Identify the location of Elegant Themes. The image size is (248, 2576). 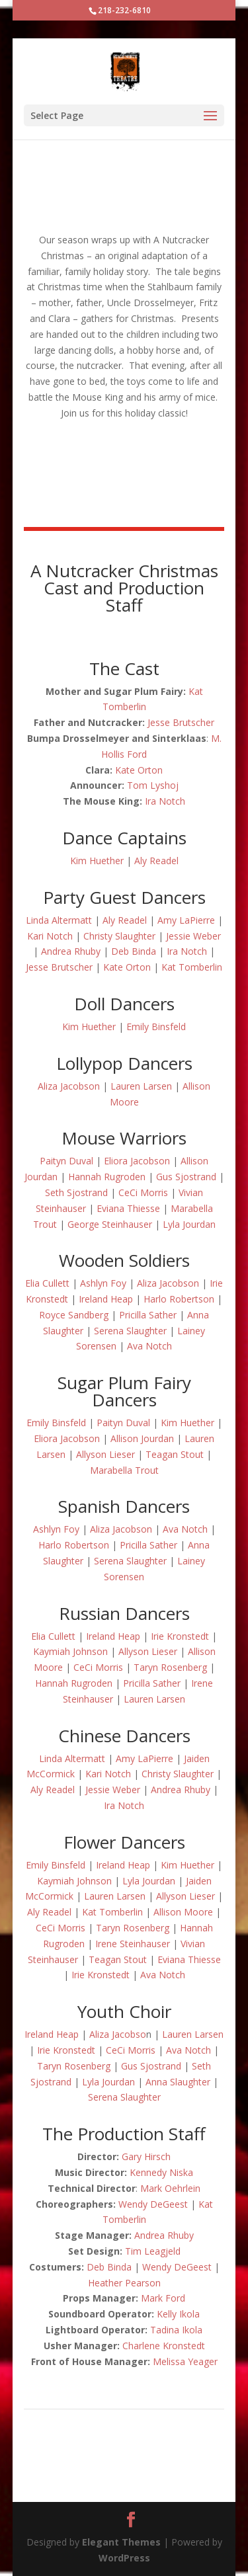
(121, 2542).